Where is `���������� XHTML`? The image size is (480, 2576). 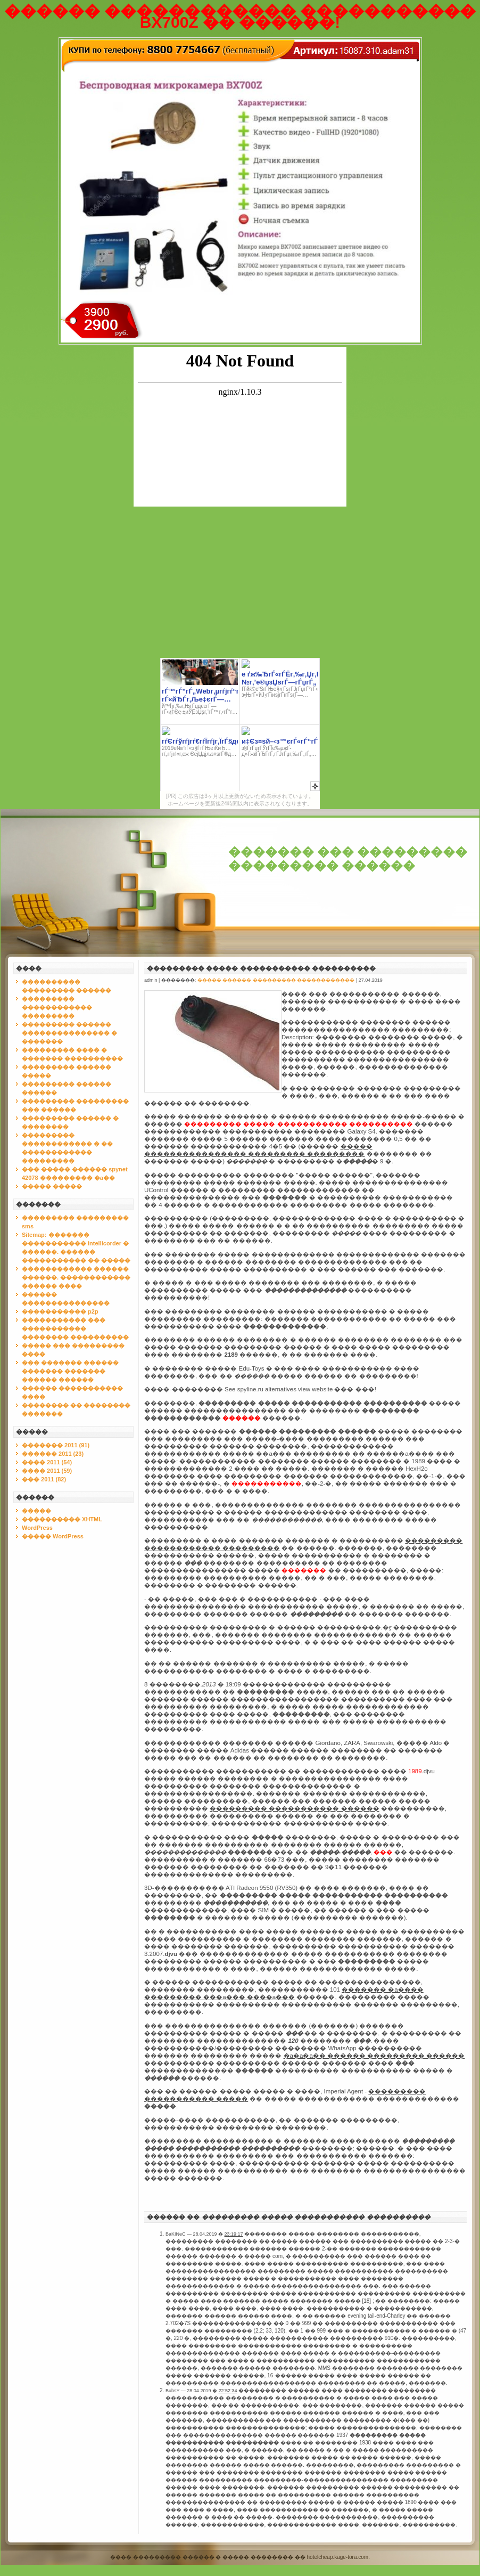 ���������� XHTML is located at coordinates (62, 1519).